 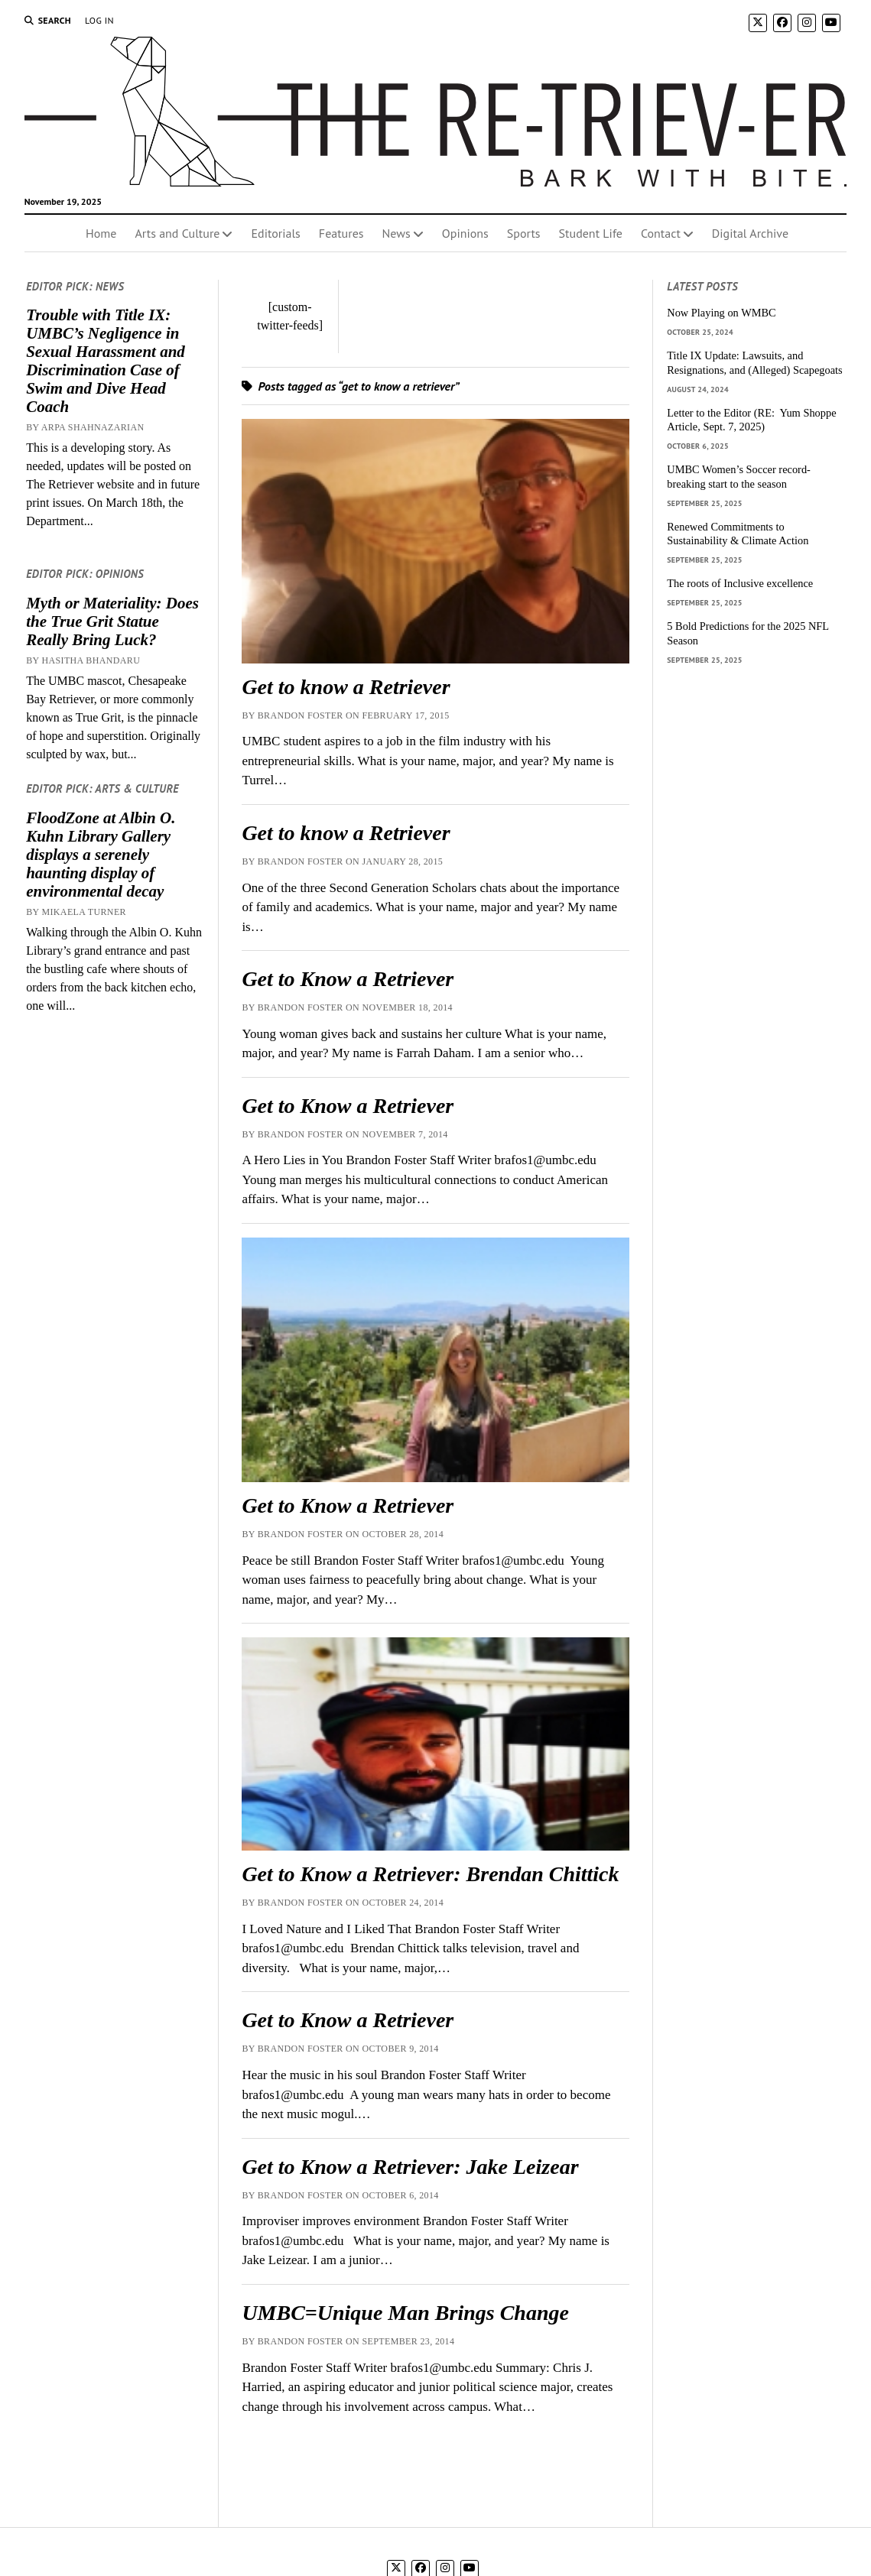 I want to click on Sports, so click(x=524, y=233).